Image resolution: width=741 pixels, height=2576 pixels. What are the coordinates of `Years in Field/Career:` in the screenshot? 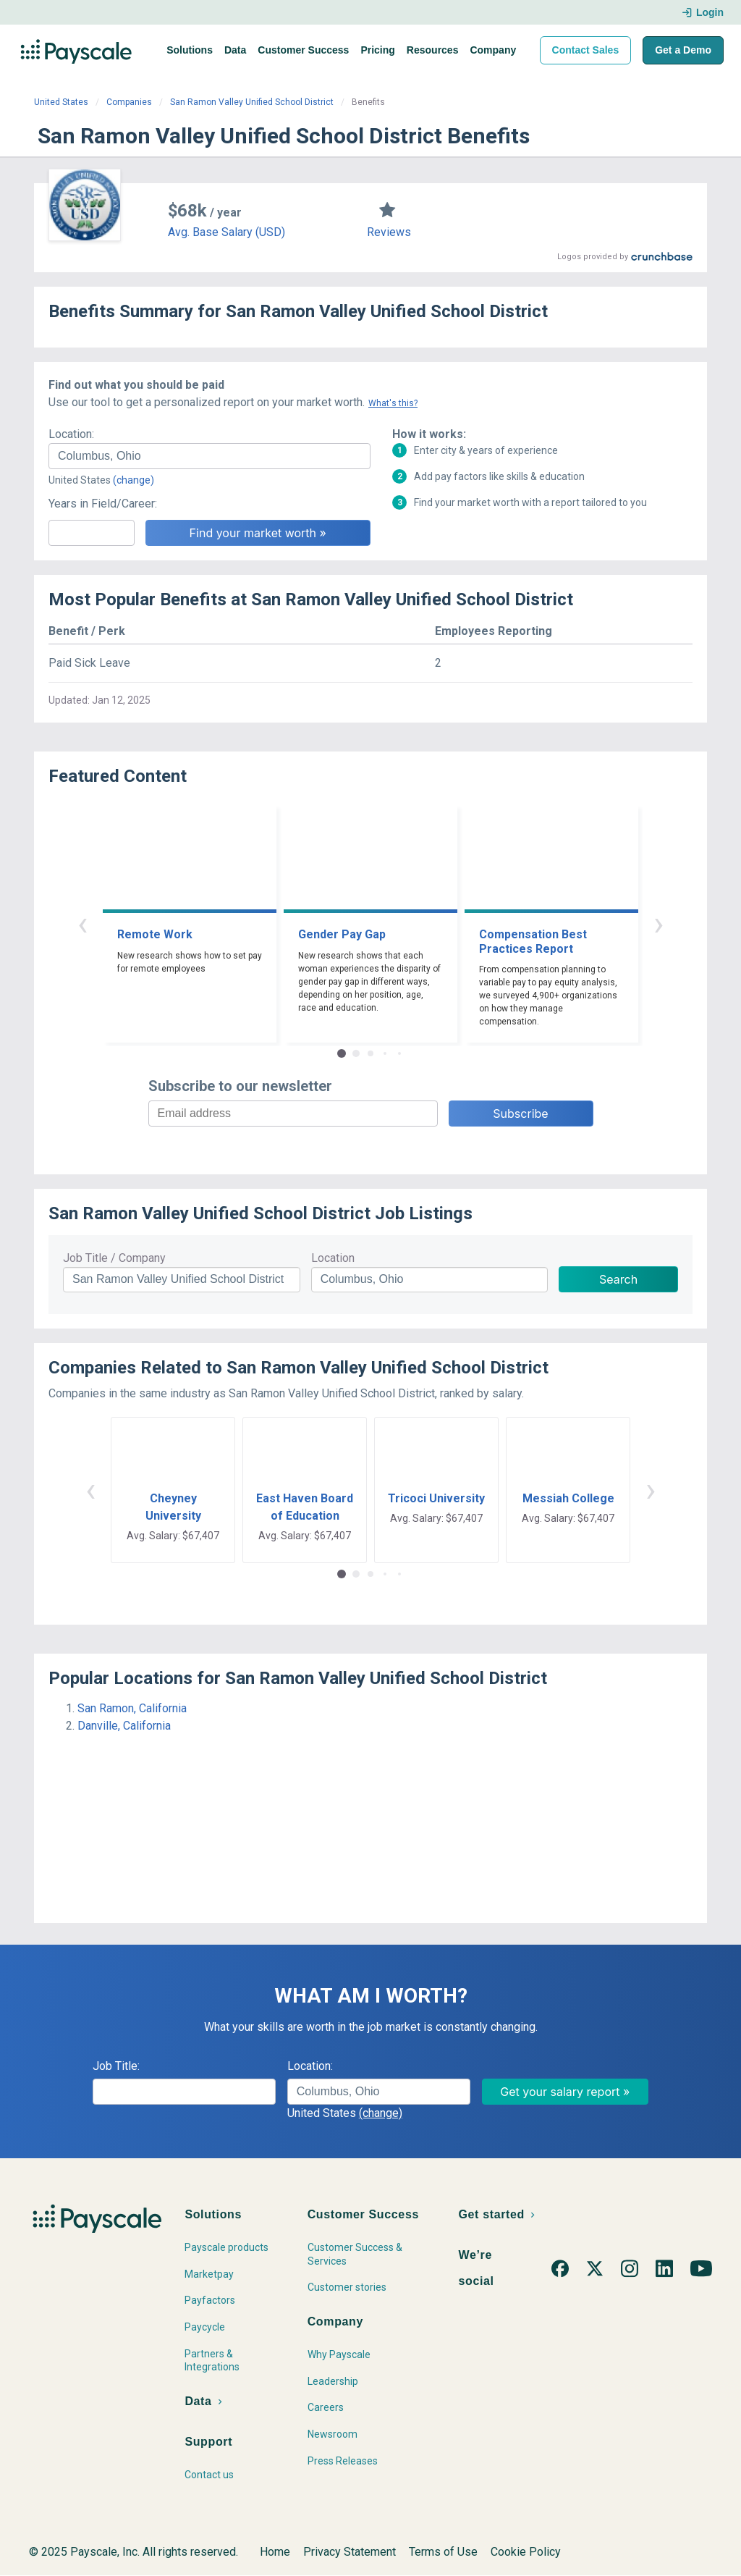 It's located at (102, 503).